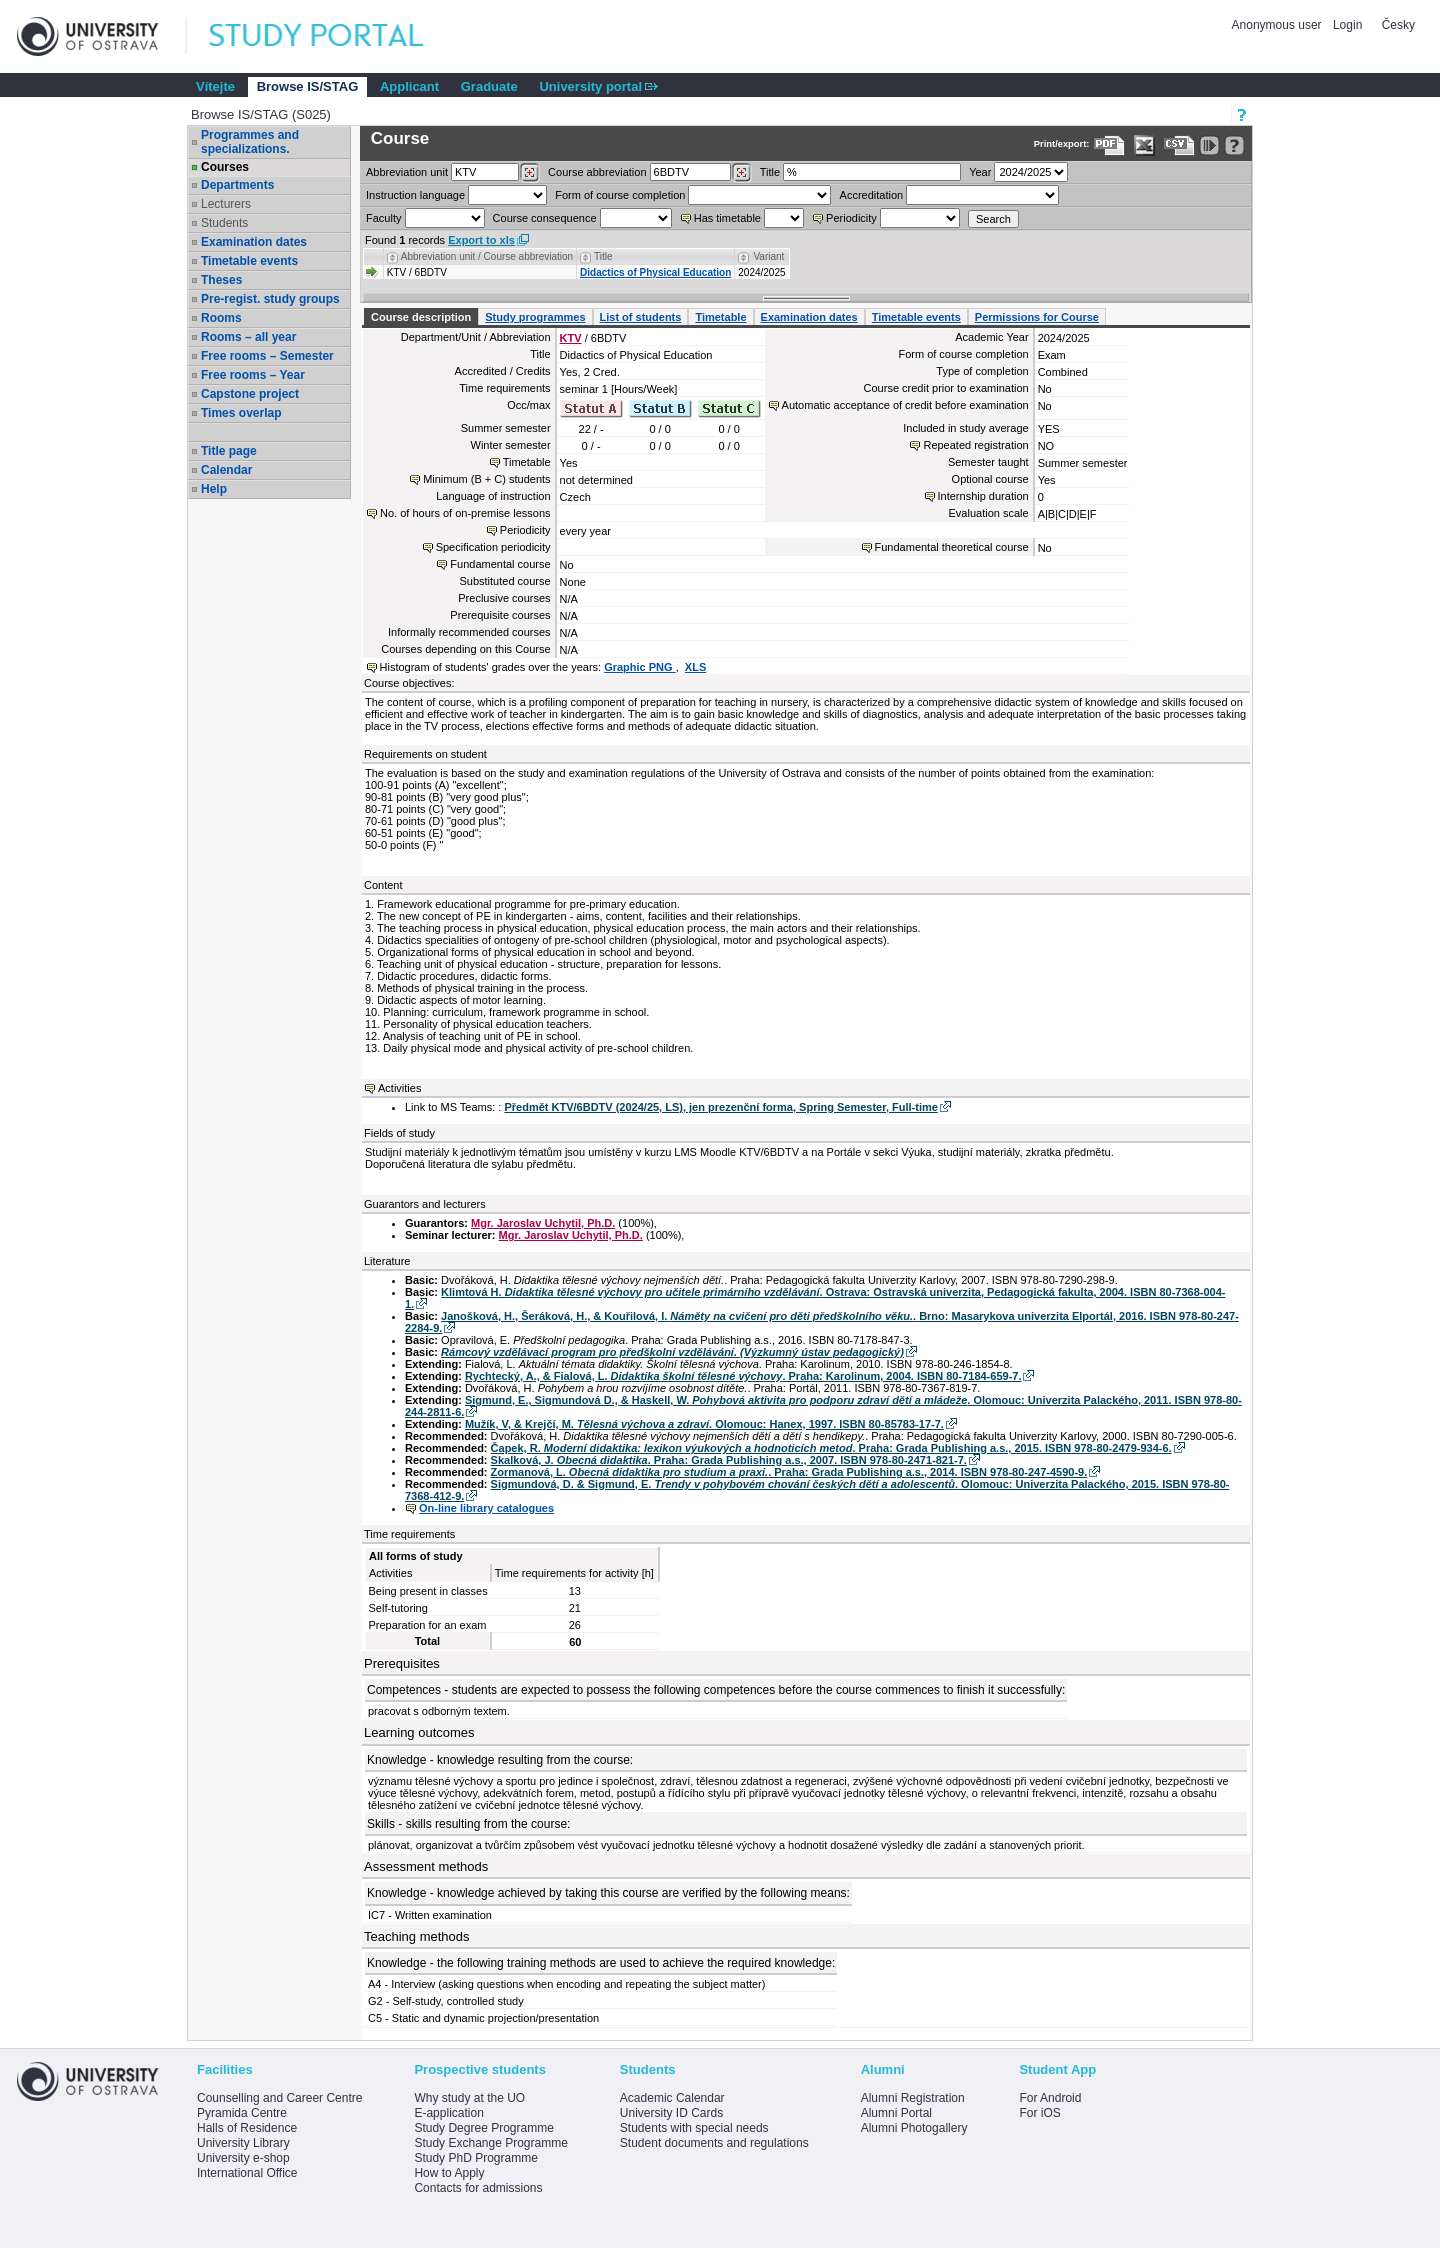  I want to click on [Dohledání pracovišť], so click(529, 173).